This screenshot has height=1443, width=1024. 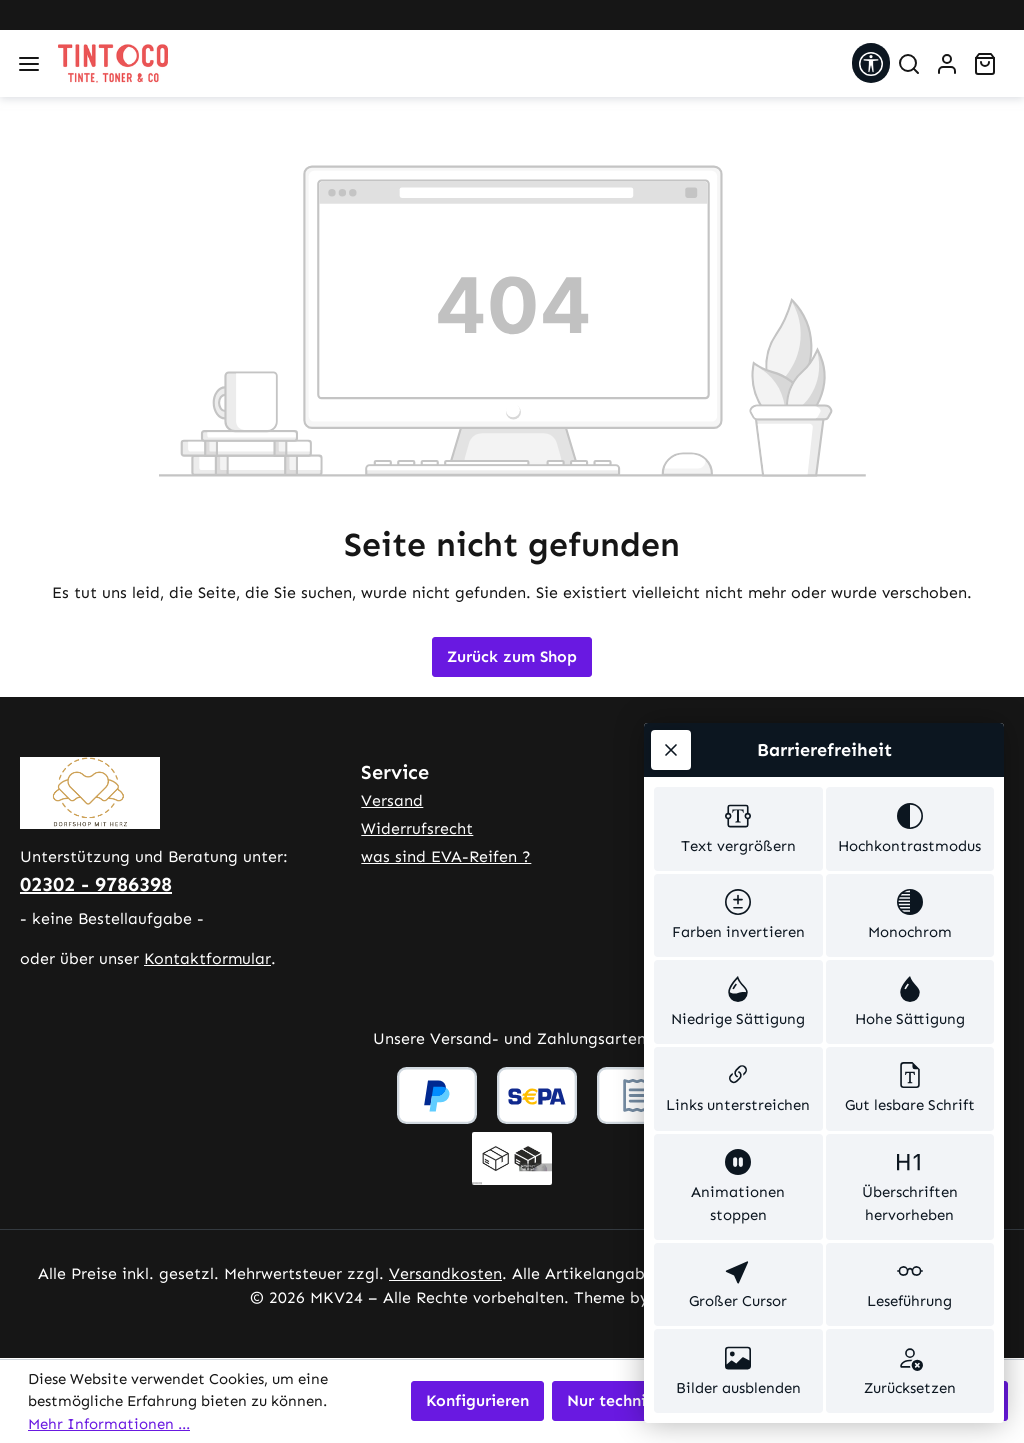 What do you see at coordinates (671, 750) in the screenshot?
I see `[Werkzeugleiste schließen]` at bounding box center [671, 750].